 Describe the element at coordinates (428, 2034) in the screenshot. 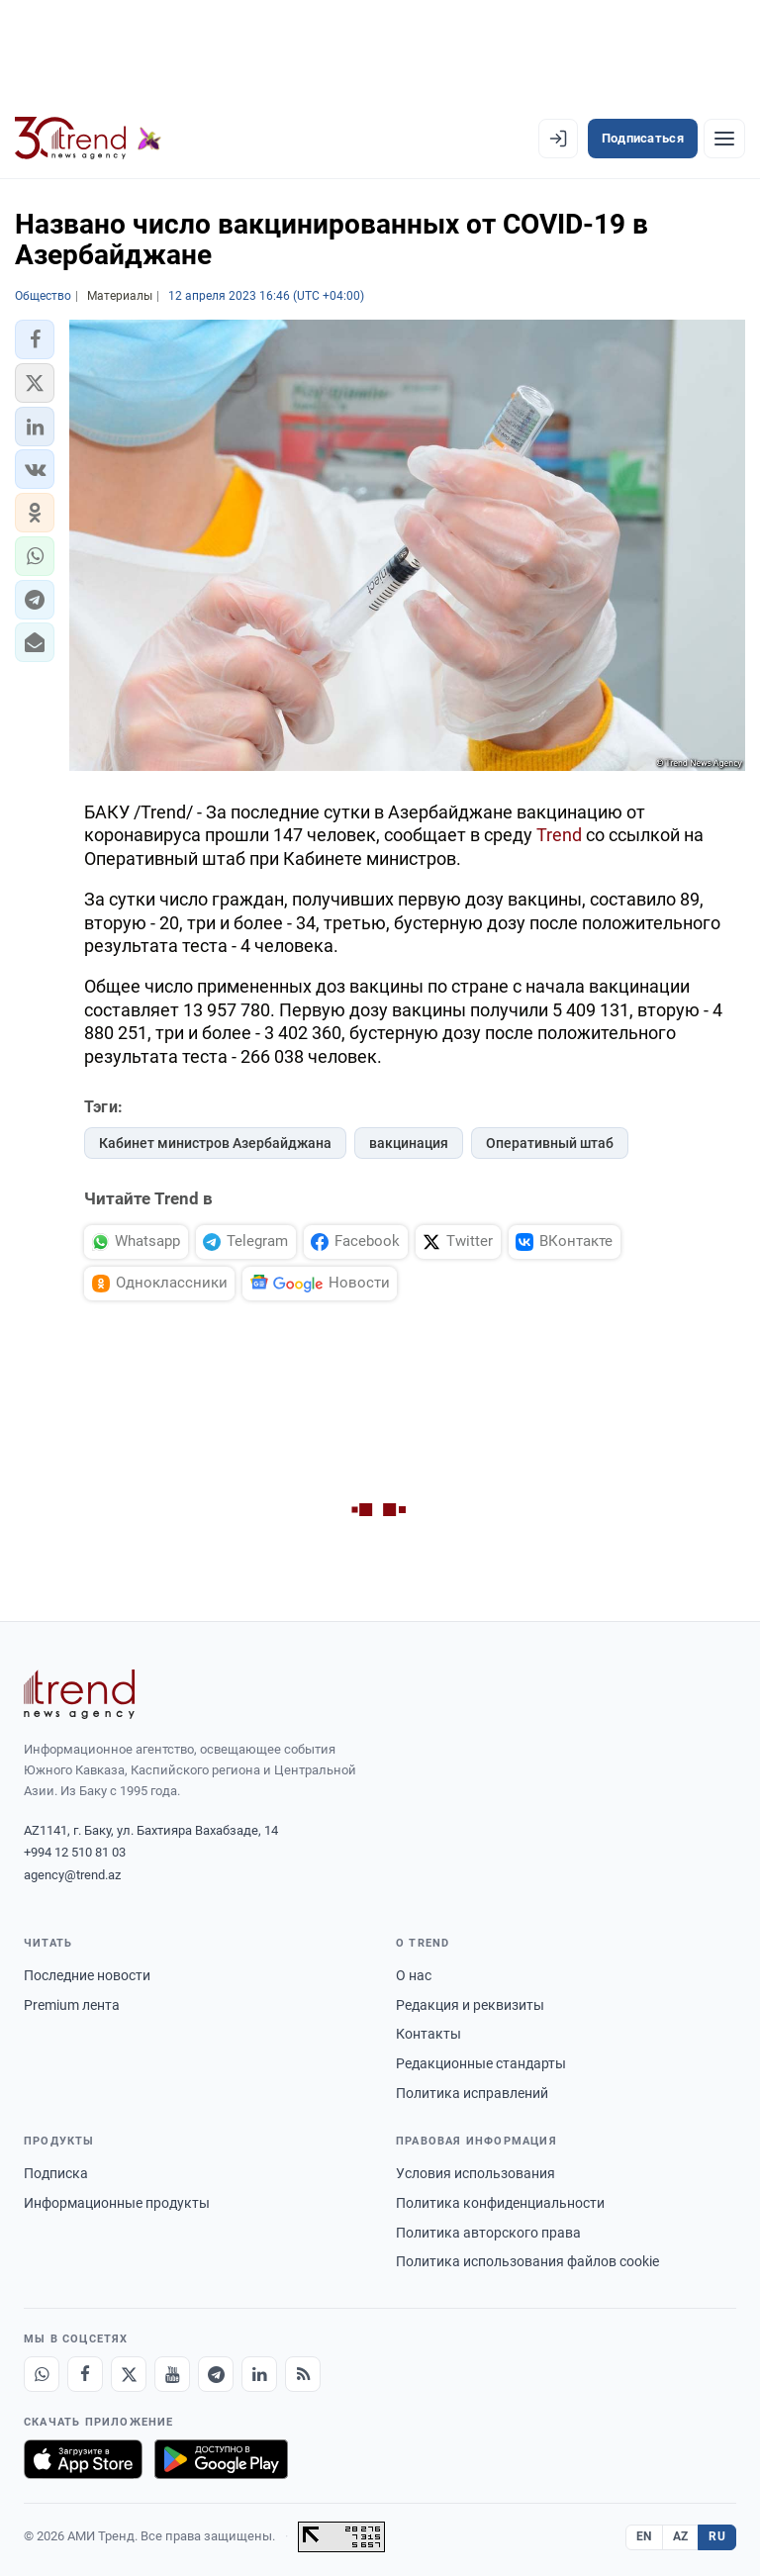

I see `Контакты` at that location.